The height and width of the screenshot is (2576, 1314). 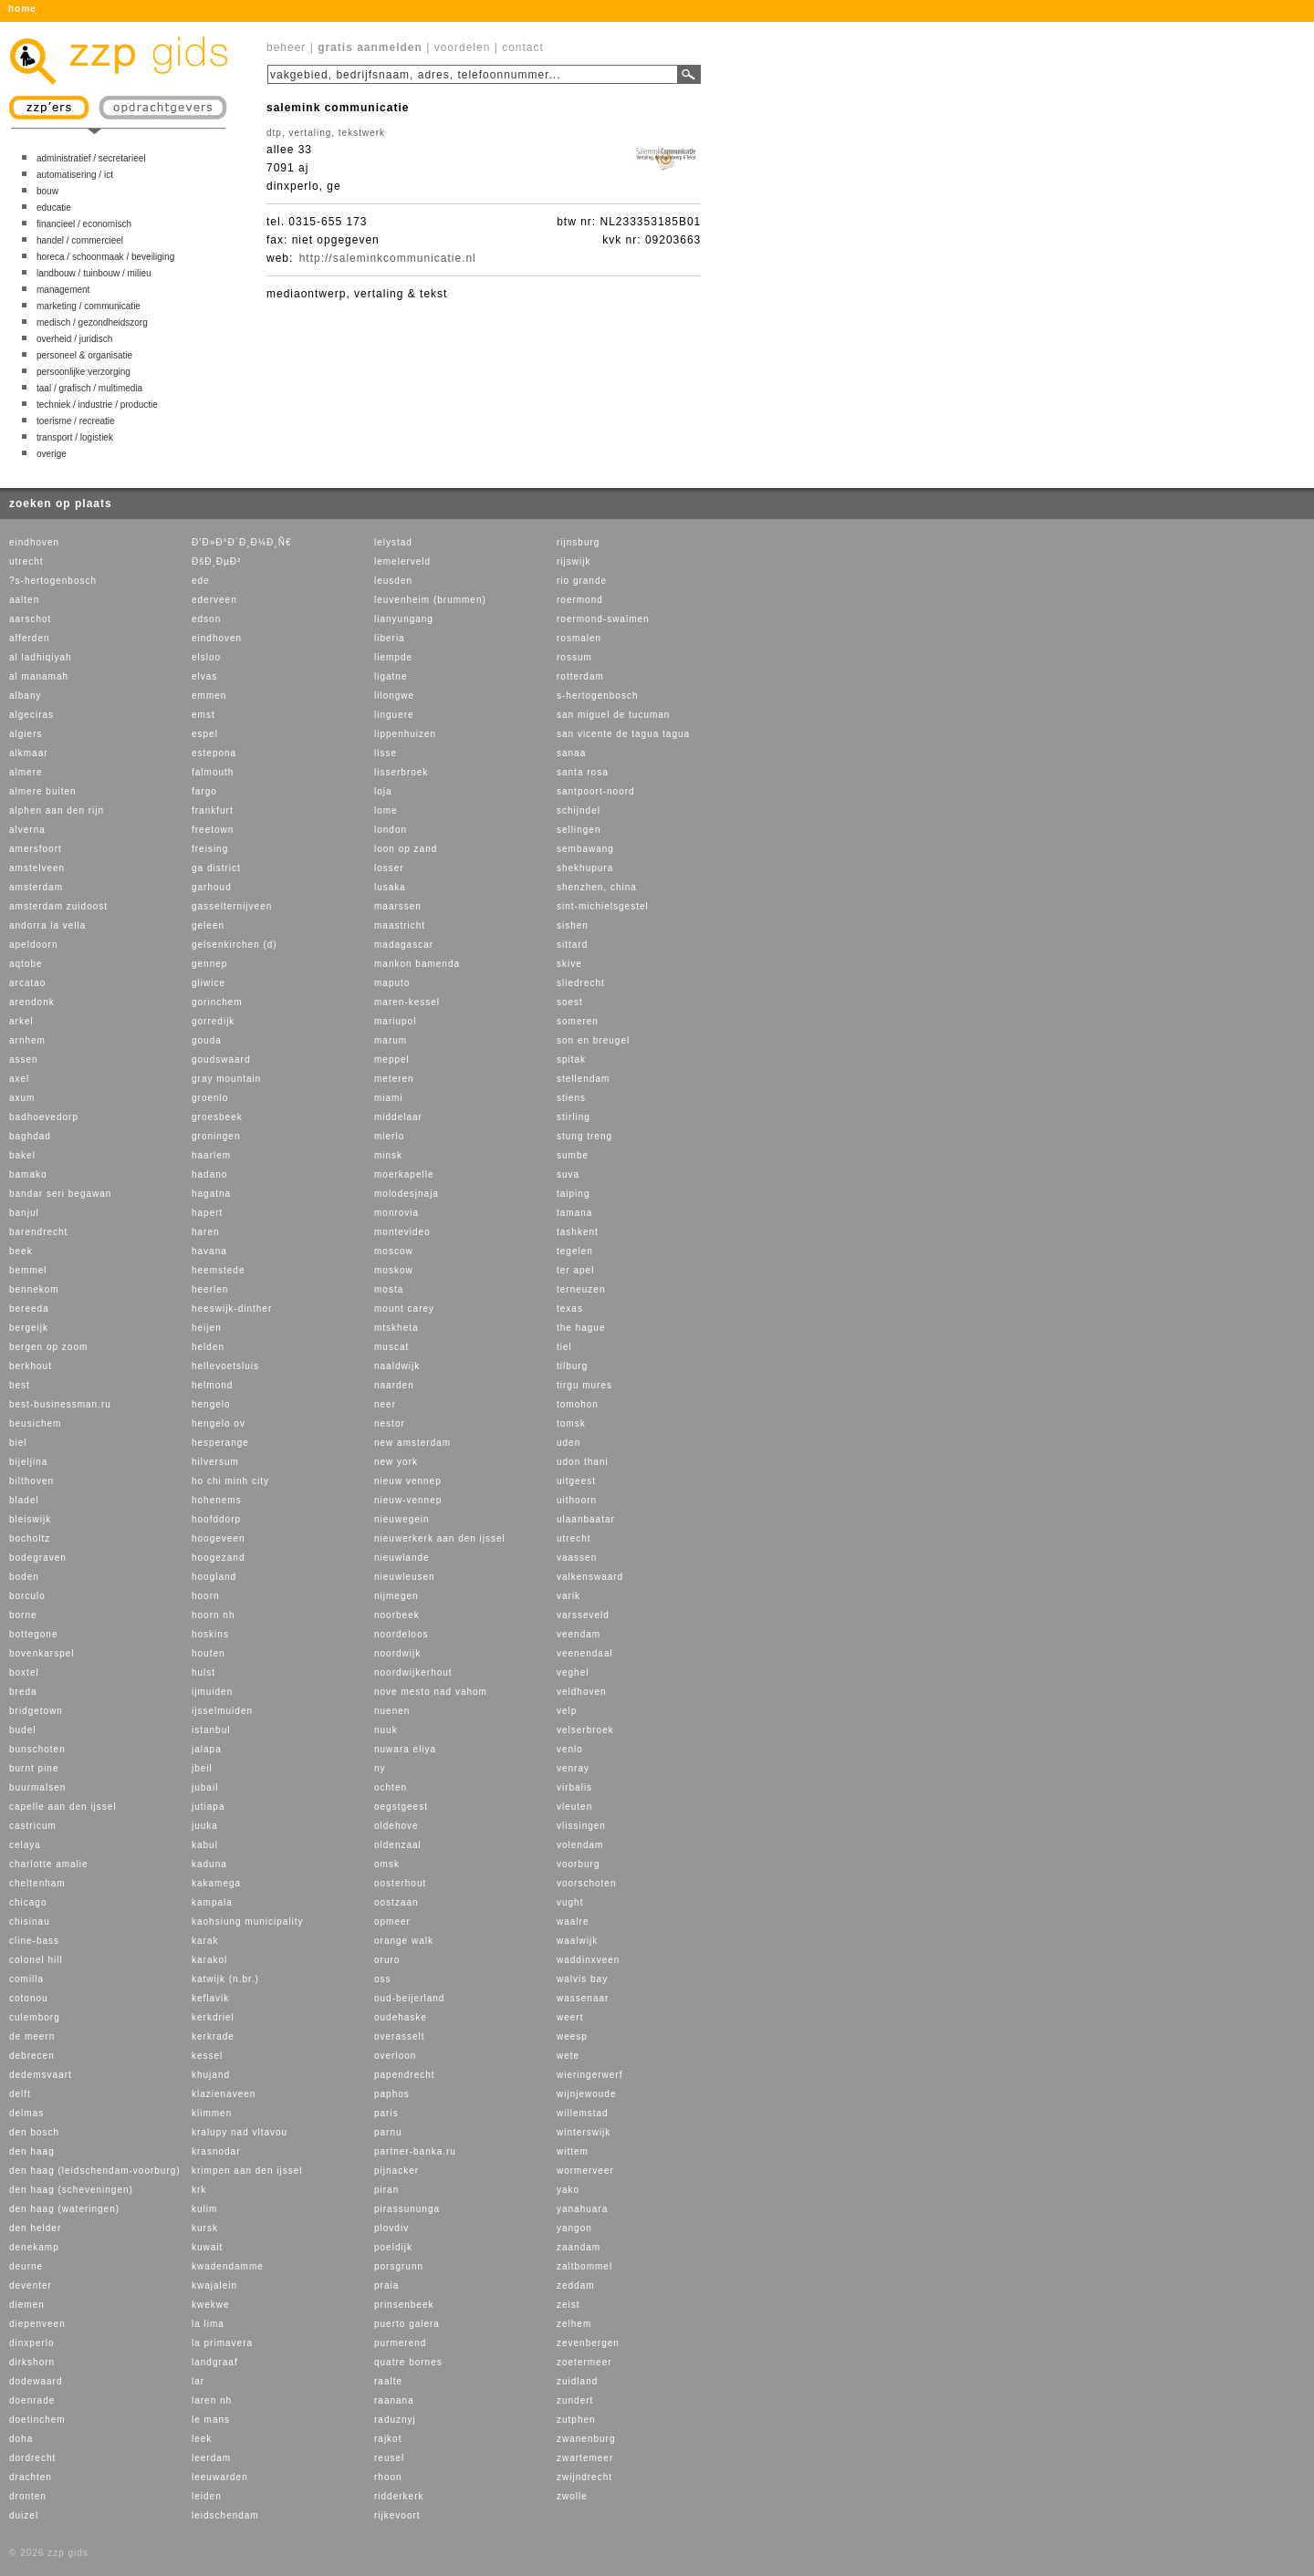 I want to click on elvas, so click(x=204, y=676).